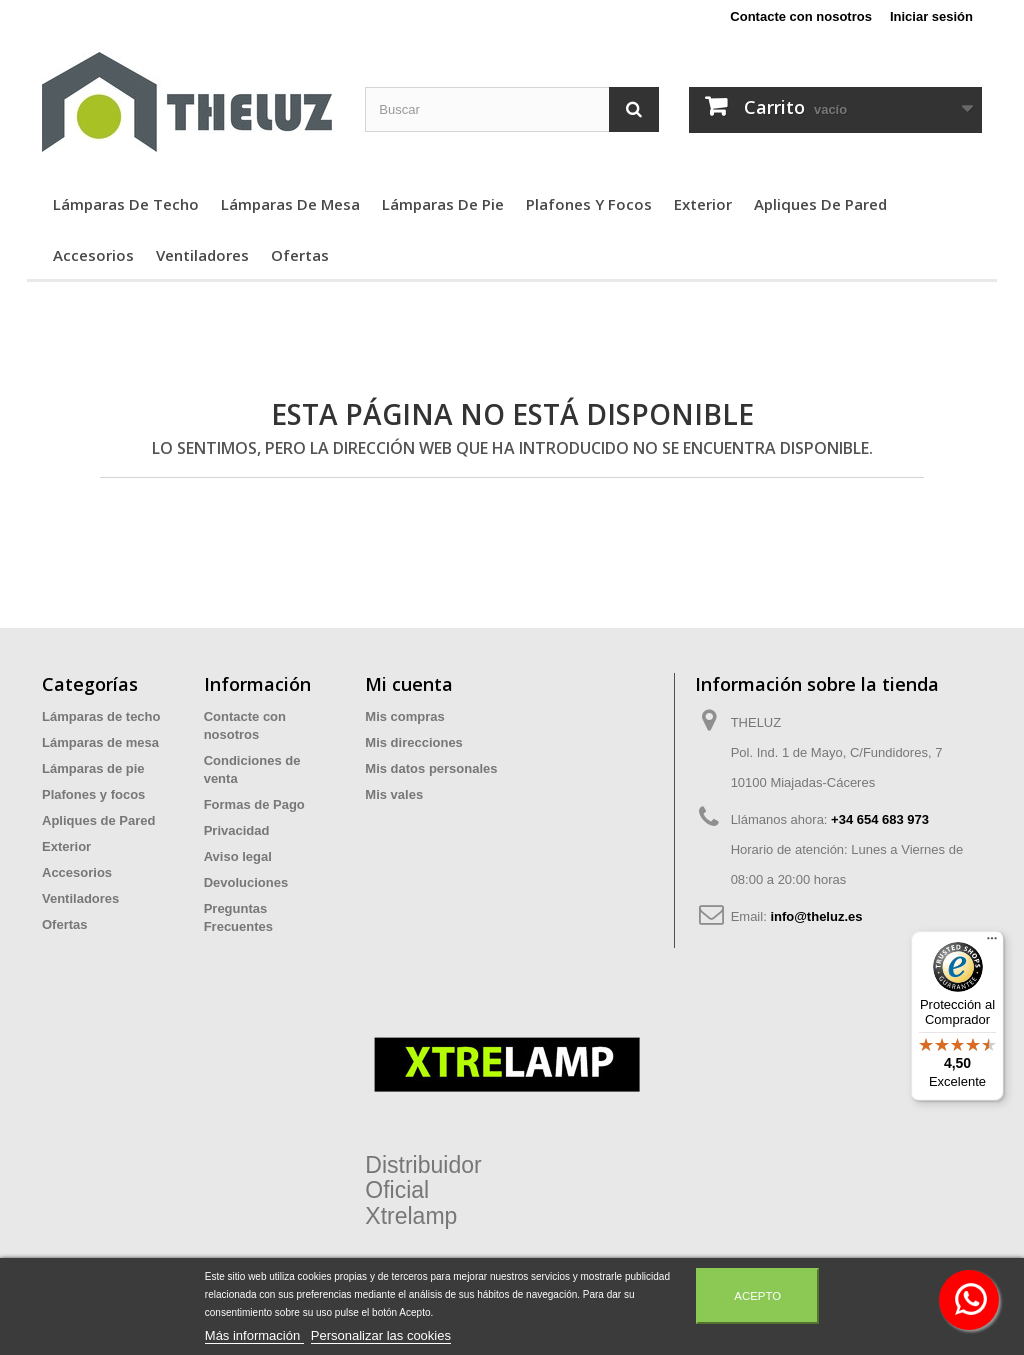  Describe the element at coordinates (703, 204) in the screenshot. I see `Exterior` at that location.